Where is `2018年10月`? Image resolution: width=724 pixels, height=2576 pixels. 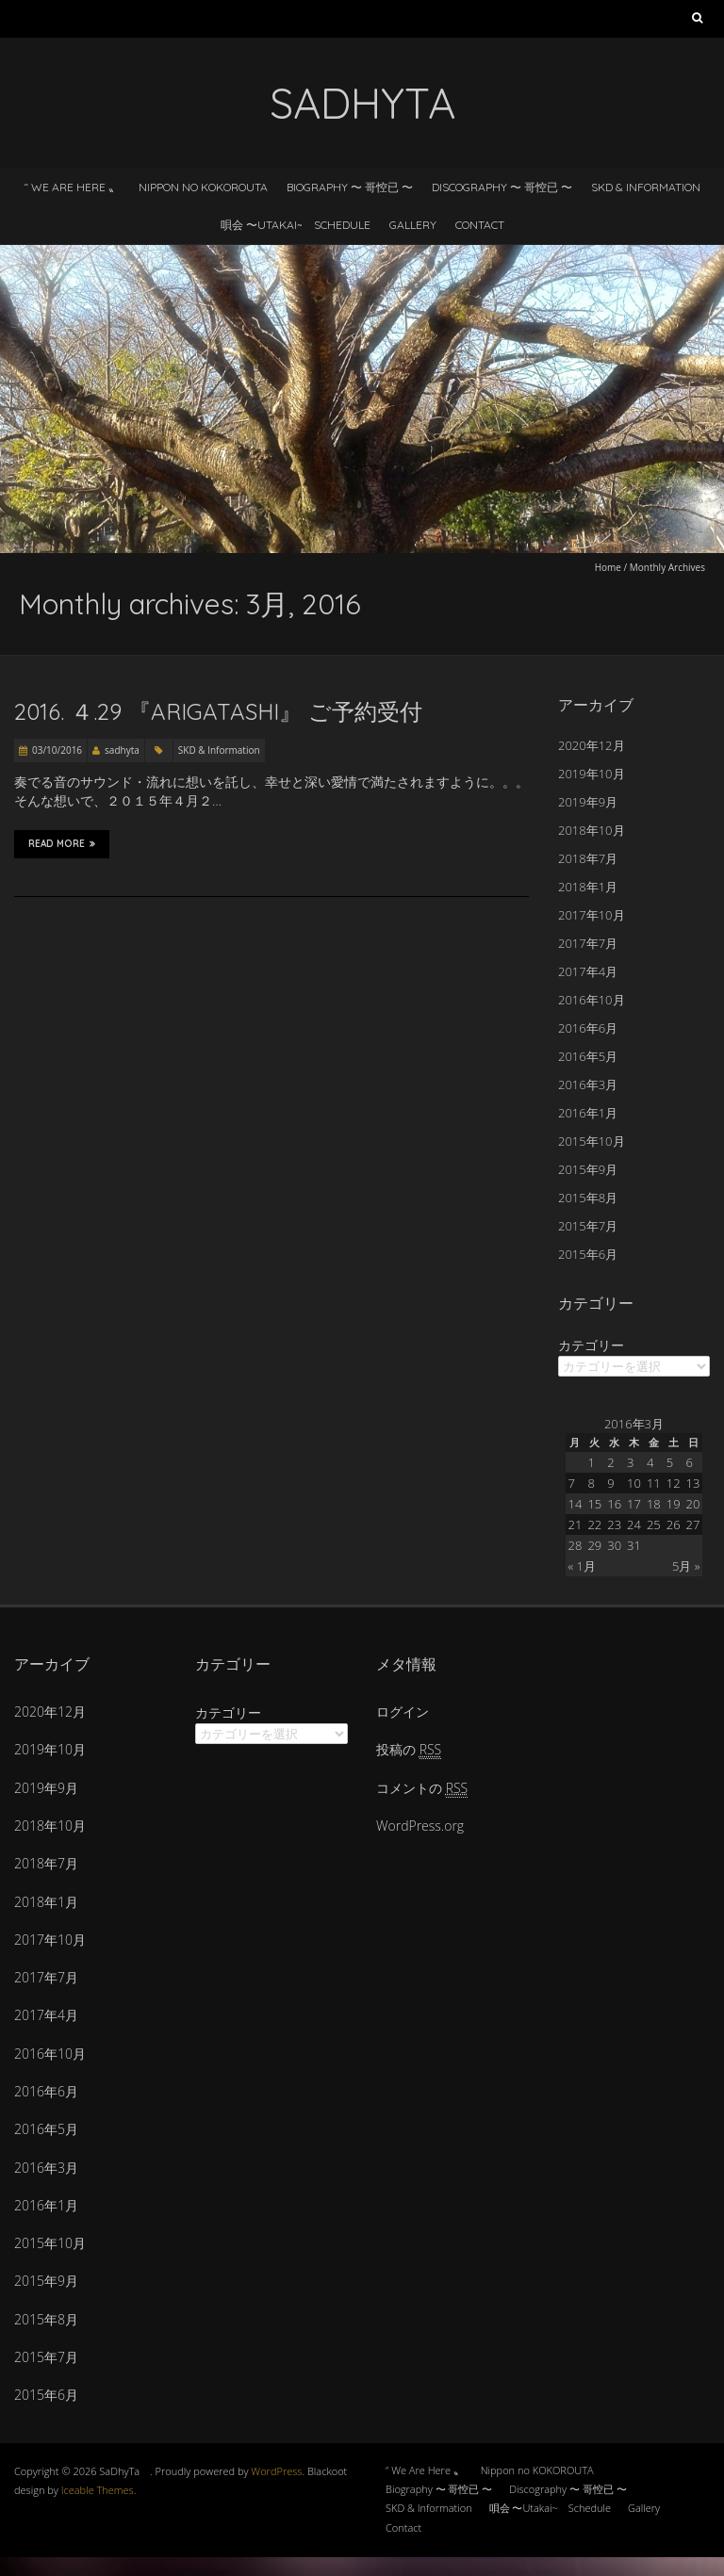 2018年10月 is located at coordinates (591, 830).